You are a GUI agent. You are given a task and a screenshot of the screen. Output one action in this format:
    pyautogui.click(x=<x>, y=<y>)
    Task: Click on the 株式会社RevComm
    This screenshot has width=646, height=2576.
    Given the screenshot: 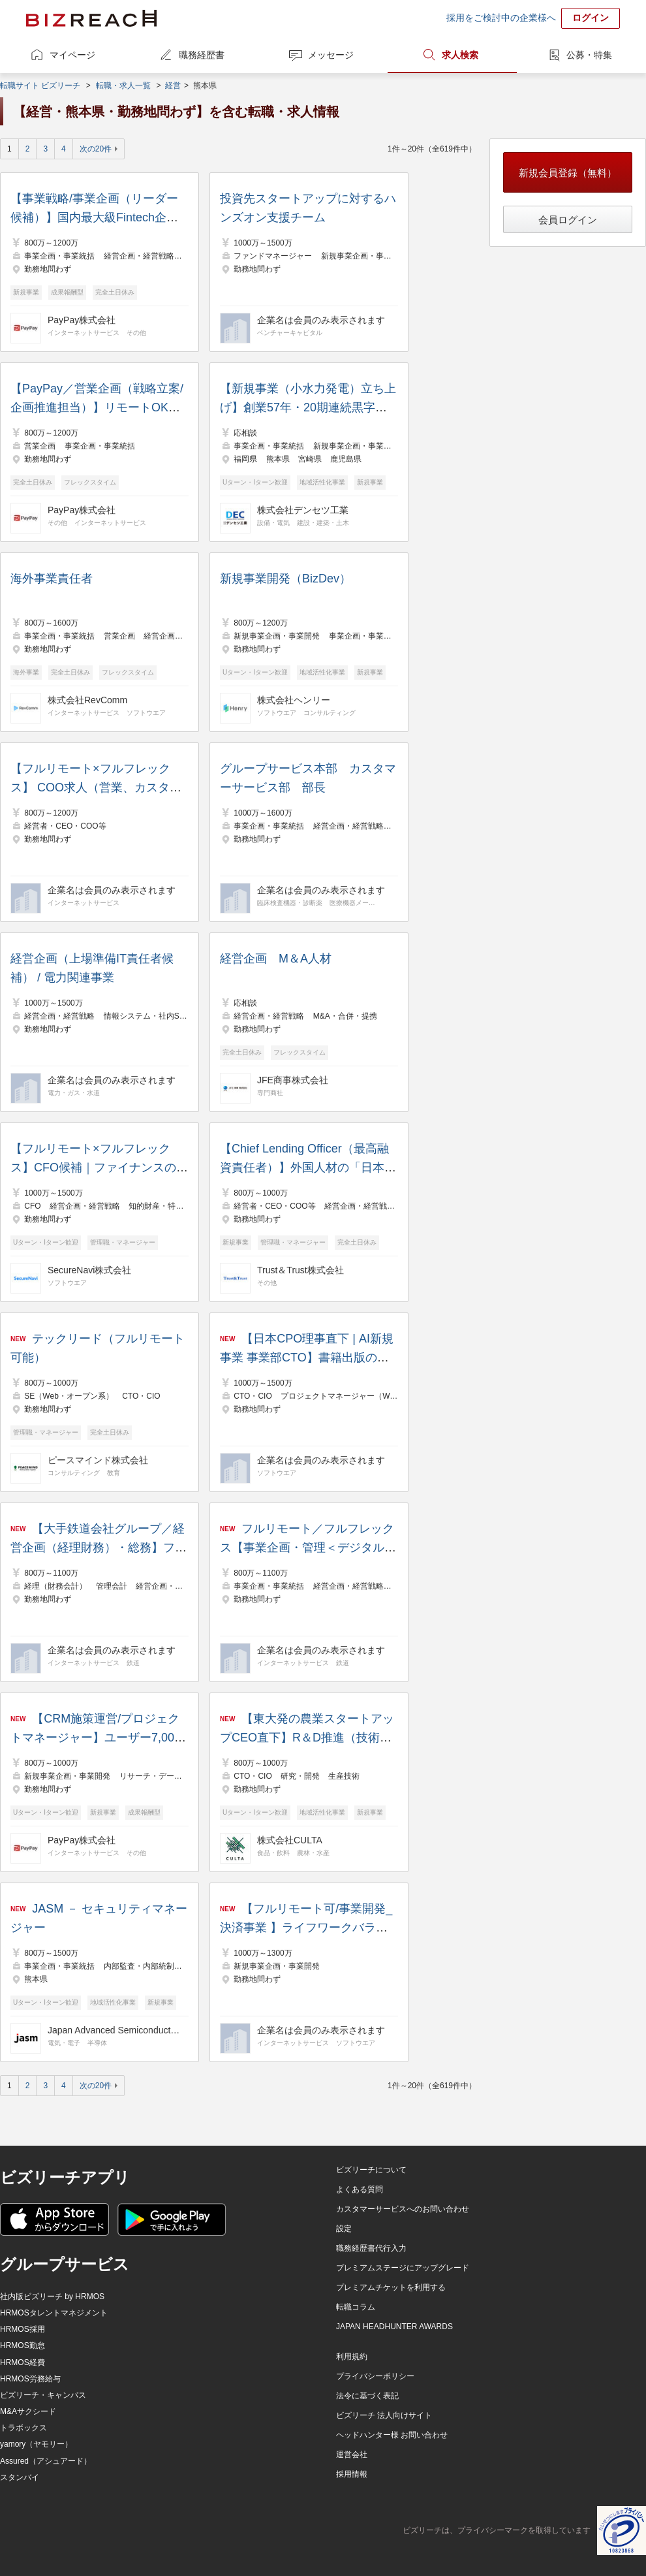 What is the action you would take?
    pyautogui.click(x=87, y=700)
    